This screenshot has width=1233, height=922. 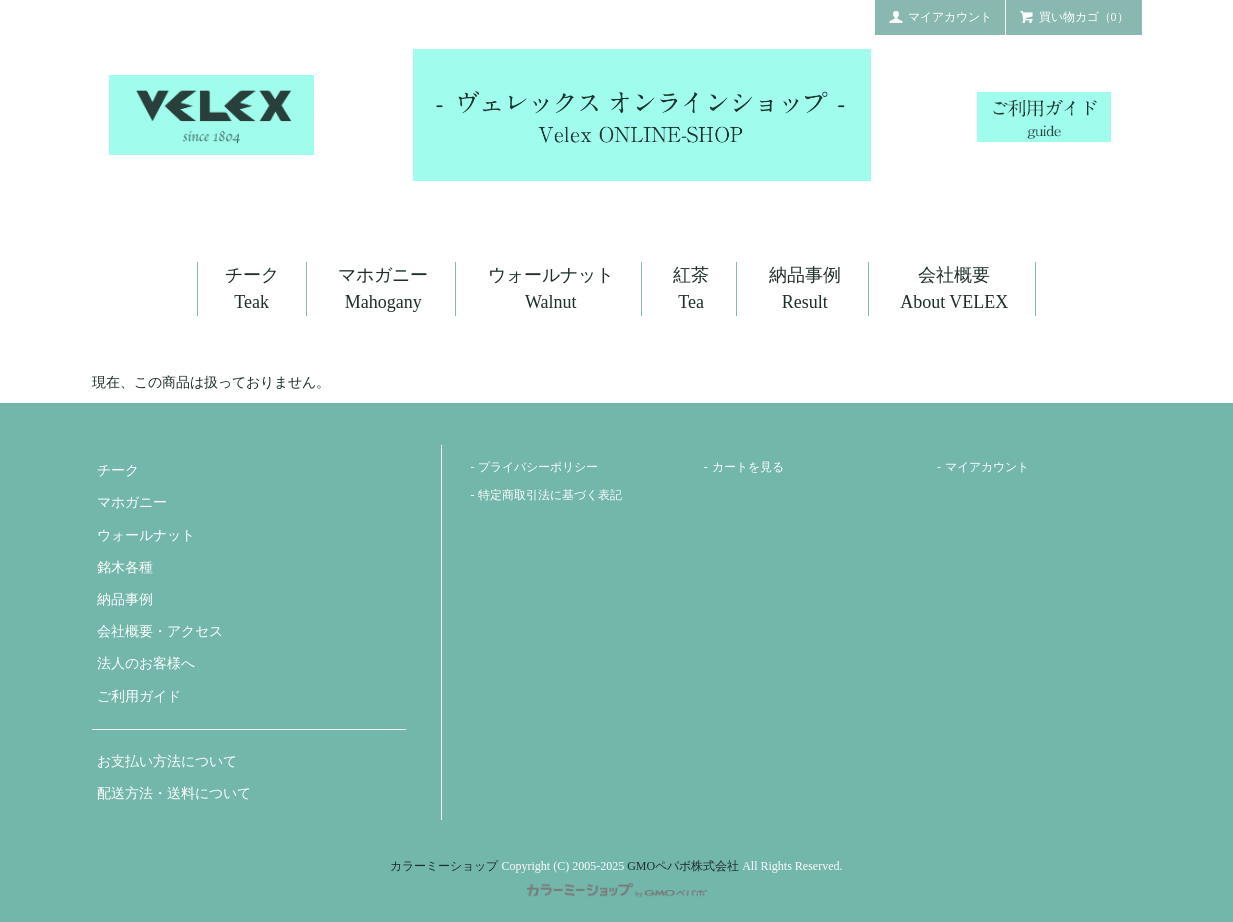 I want to click on GMOペパボ株式会社, so click(x=683, y=866).